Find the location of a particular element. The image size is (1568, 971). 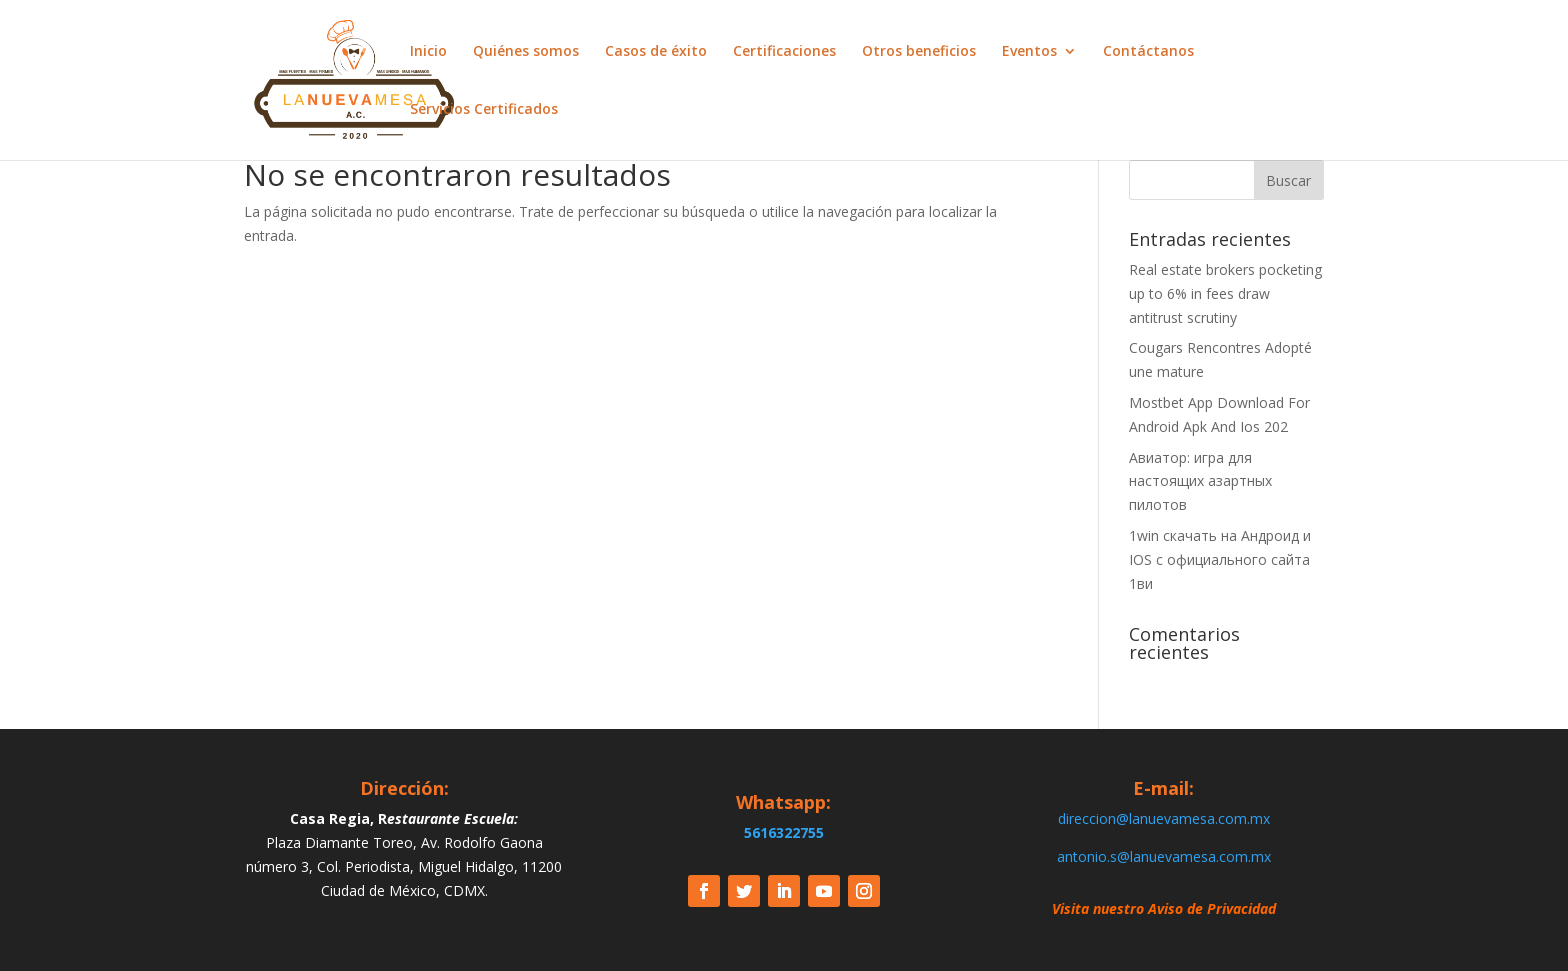

Certificaciones is located at coordinates (784, 52).